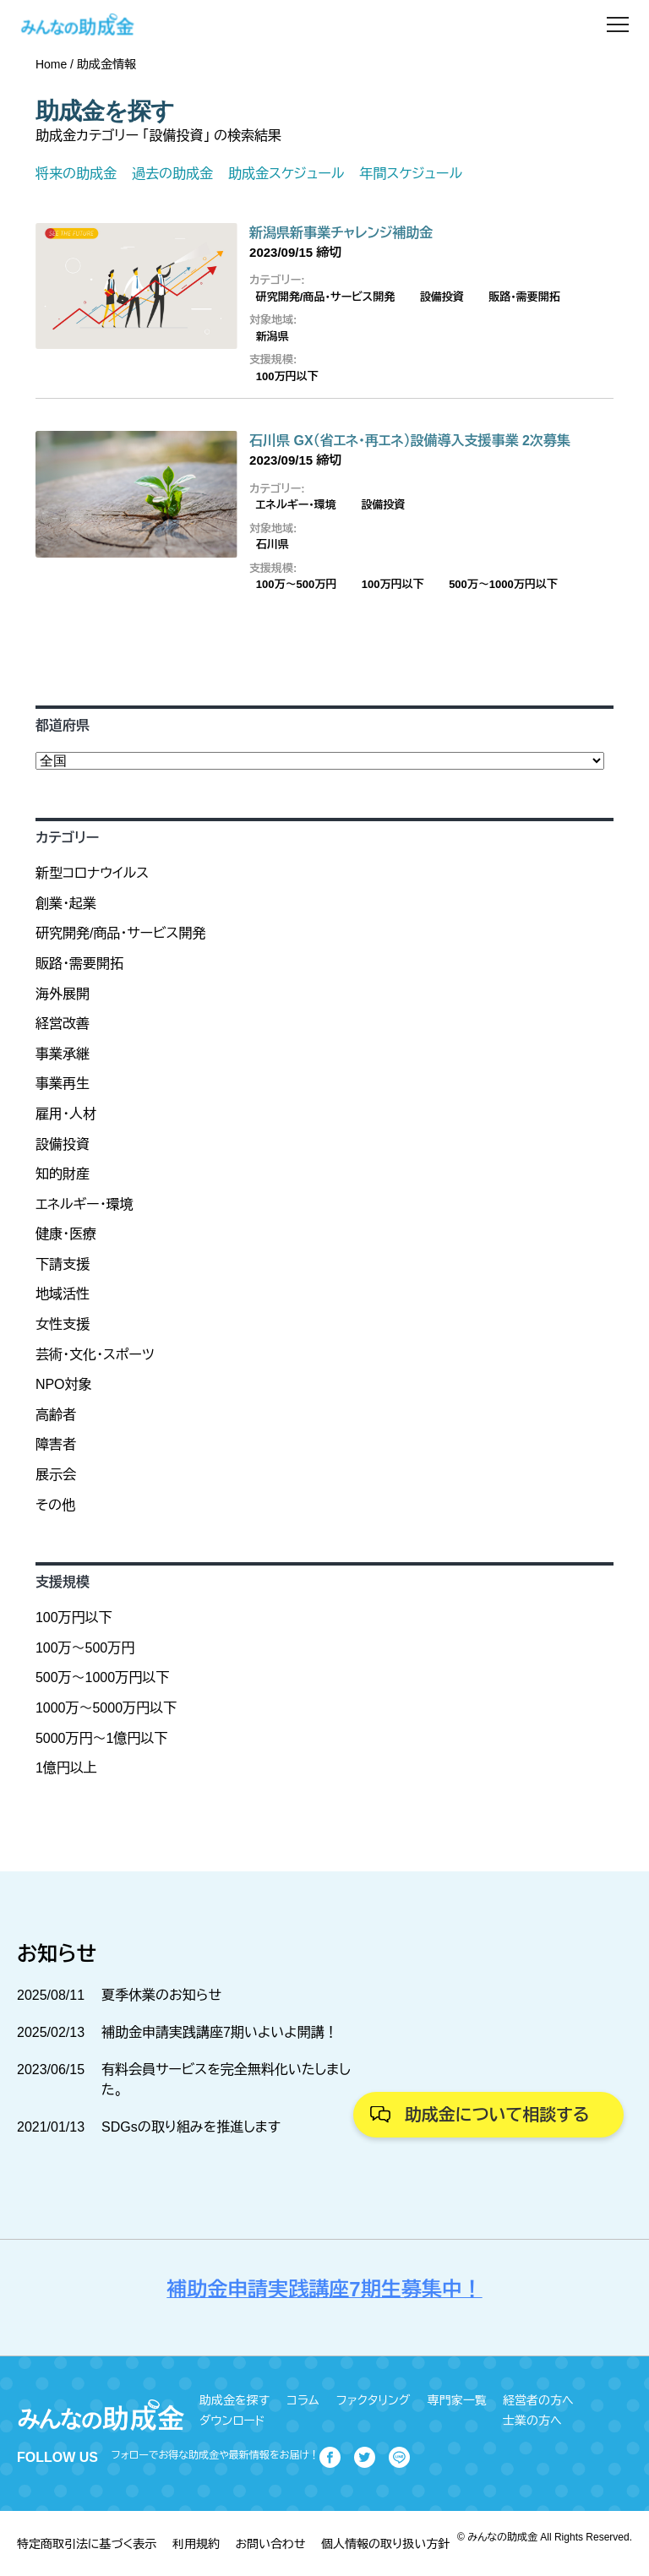 This screenshot has height=2576, width=649. What do you see at coordinates (385, 2544) in the screenshot?
I see `個人情報の取り扱い方針` at bounding box center [385, 2544].